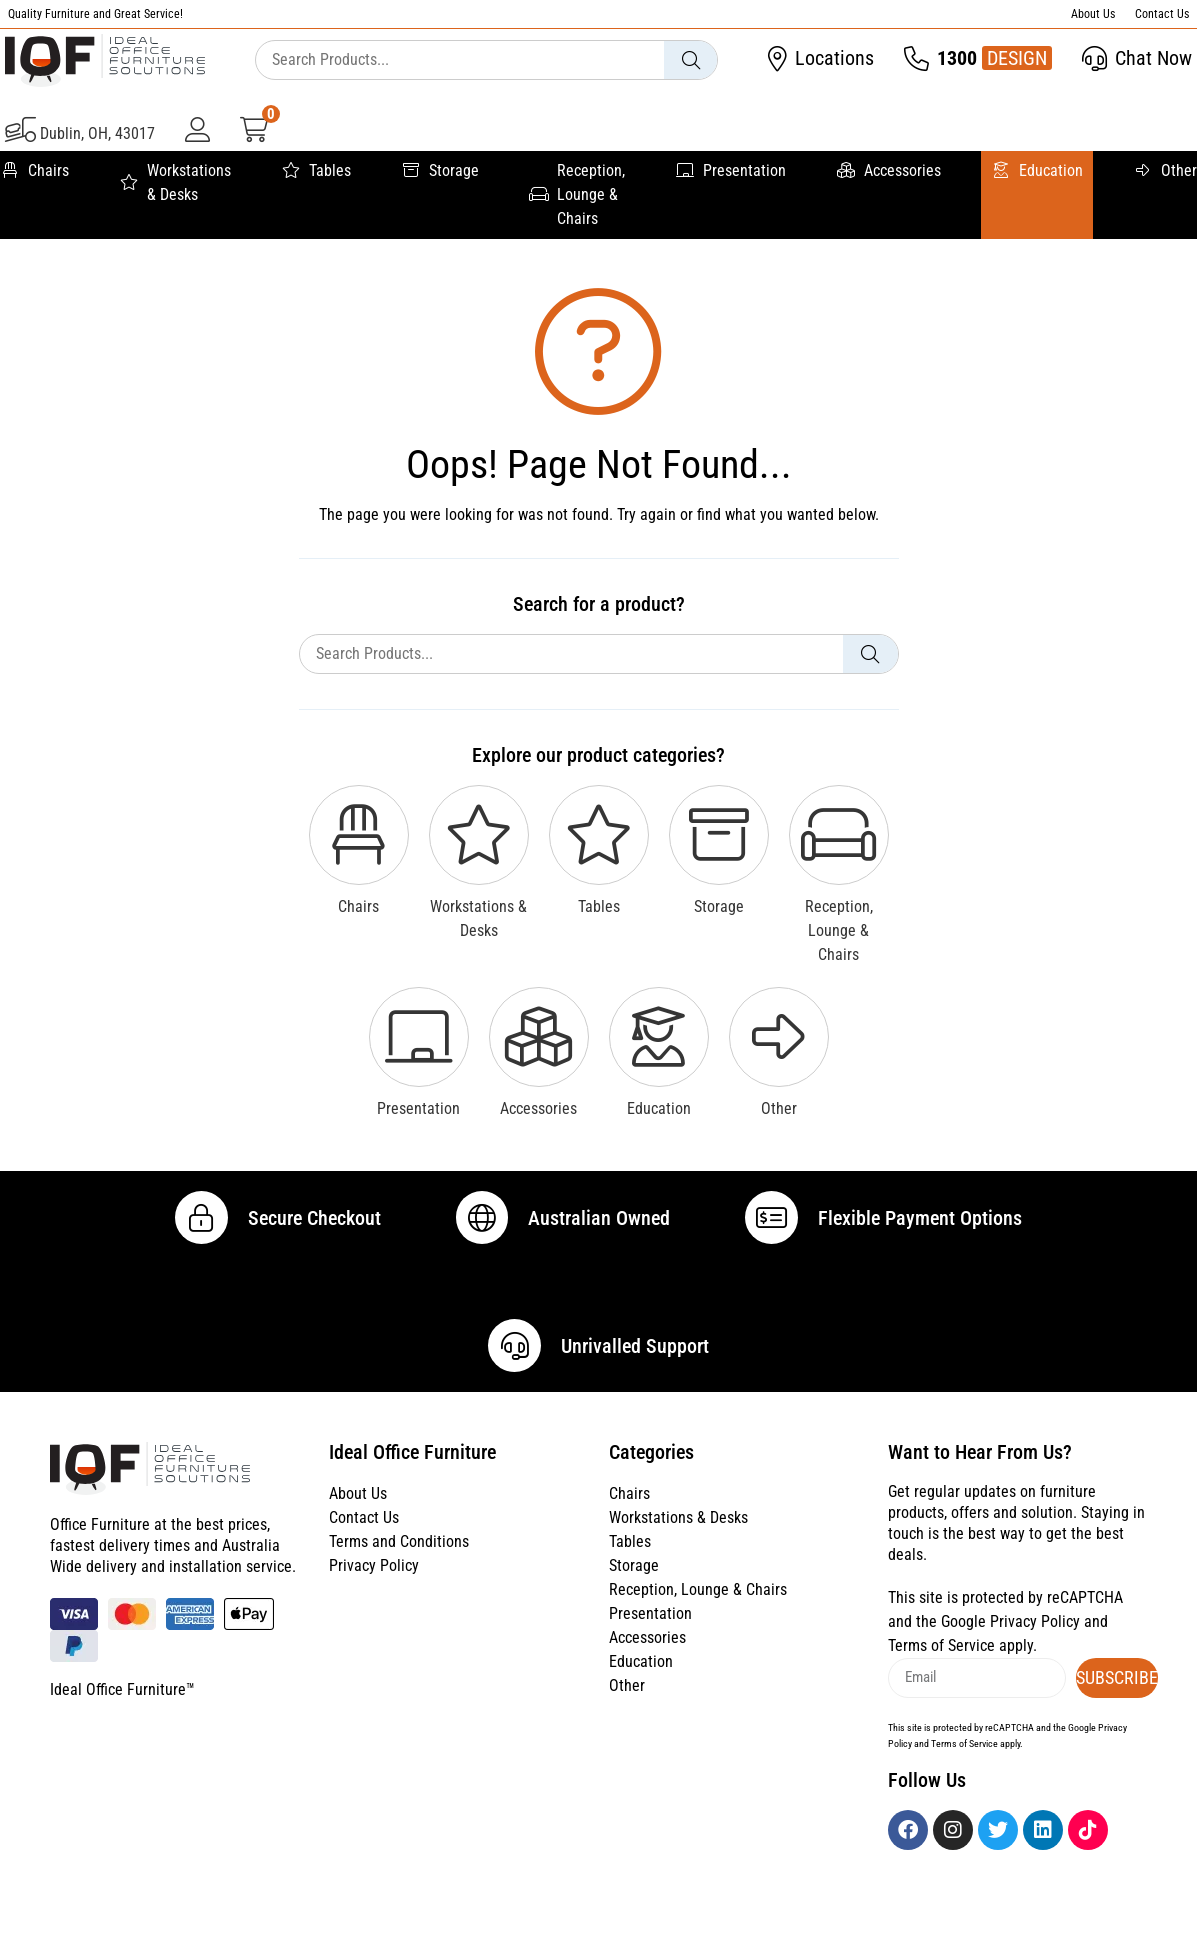 The image size is (1197, 1937). What do you see at coordinates (1165, 171) in the screenshot?
I see `Other` at bounding box center [1165, 171].